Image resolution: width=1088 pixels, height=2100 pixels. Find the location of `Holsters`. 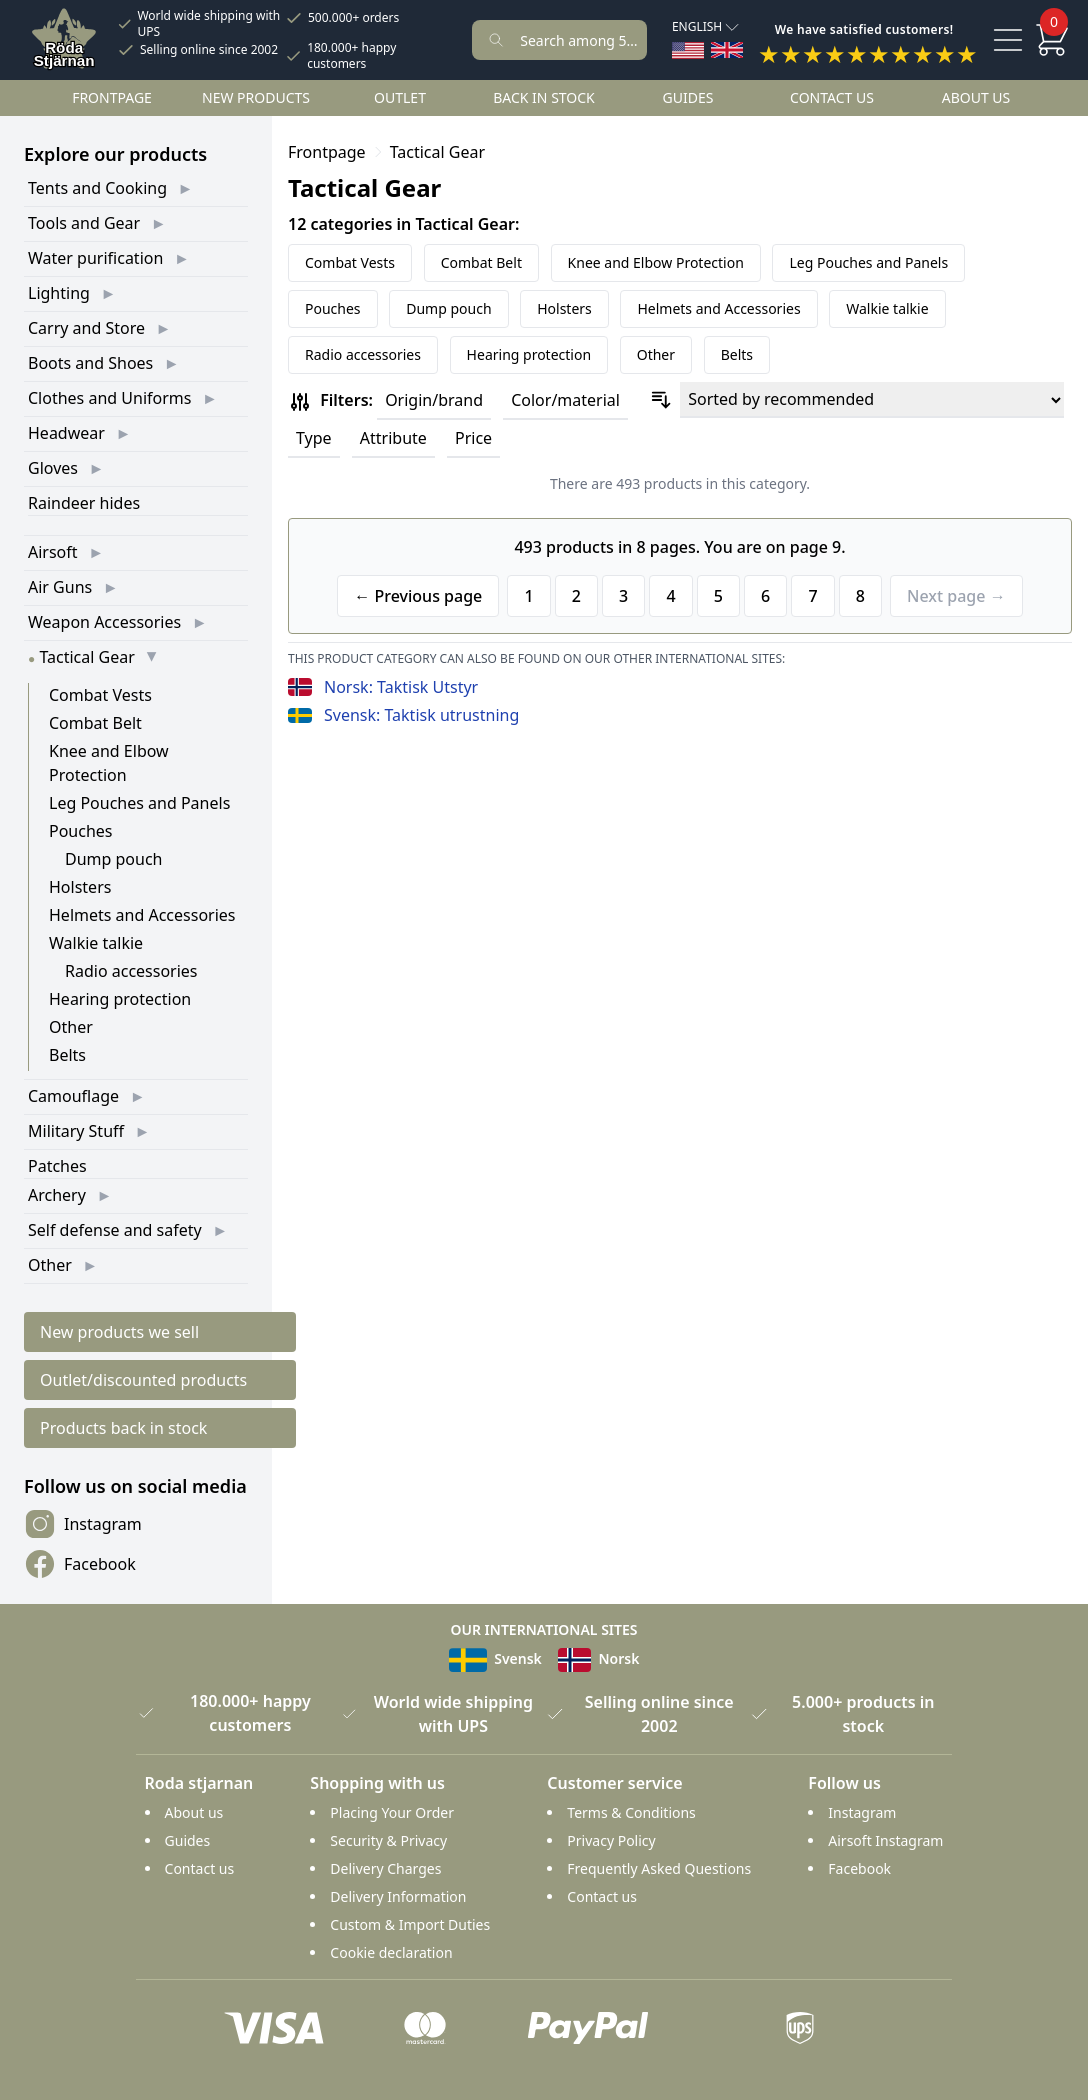

Holsters is located at coordinates (80, 887).